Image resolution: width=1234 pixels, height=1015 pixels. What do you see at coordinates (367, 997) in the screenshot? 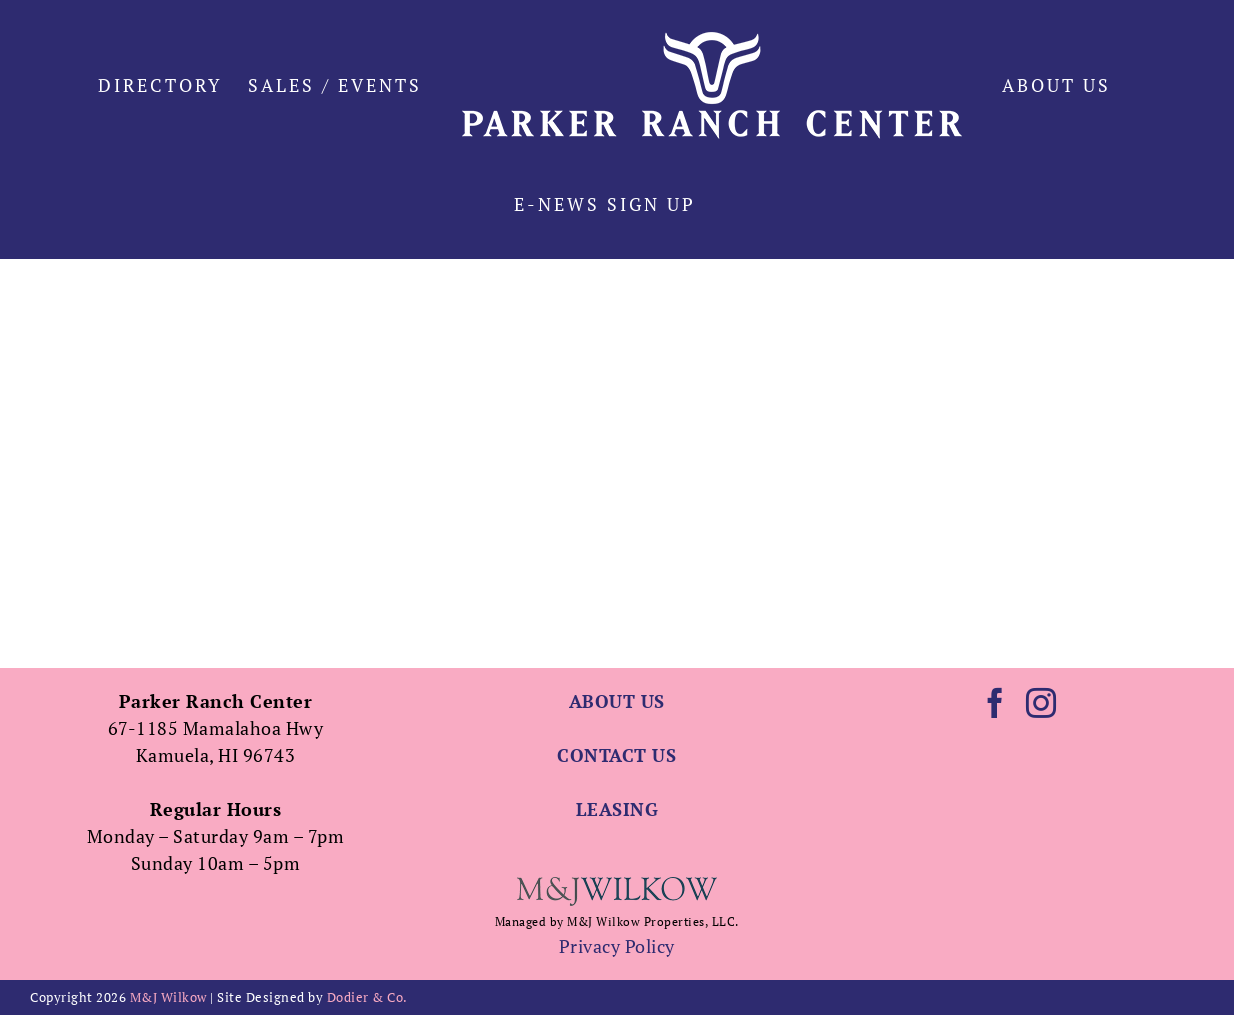
I see `Dodier & Co.` at bounding box center [367, 997].